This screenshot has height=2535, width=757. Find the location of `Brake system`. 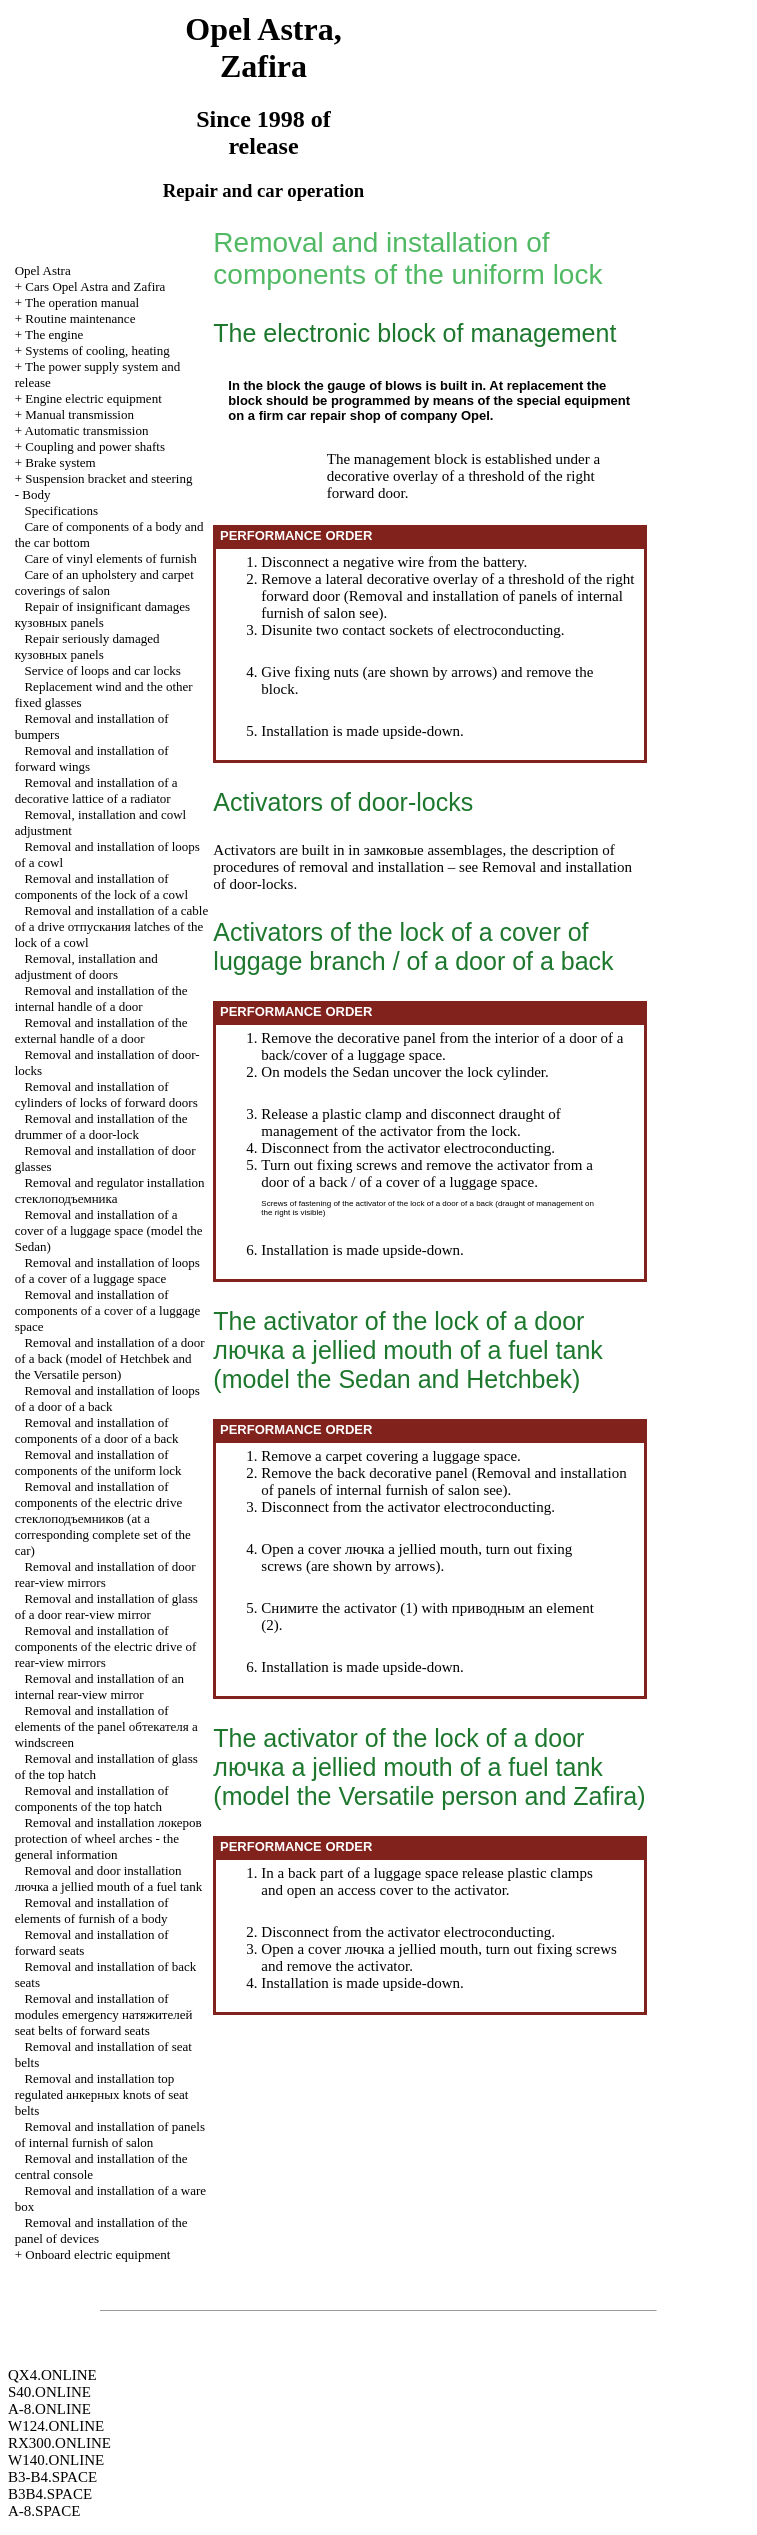

Brake system is located at coordinates (60, 462).